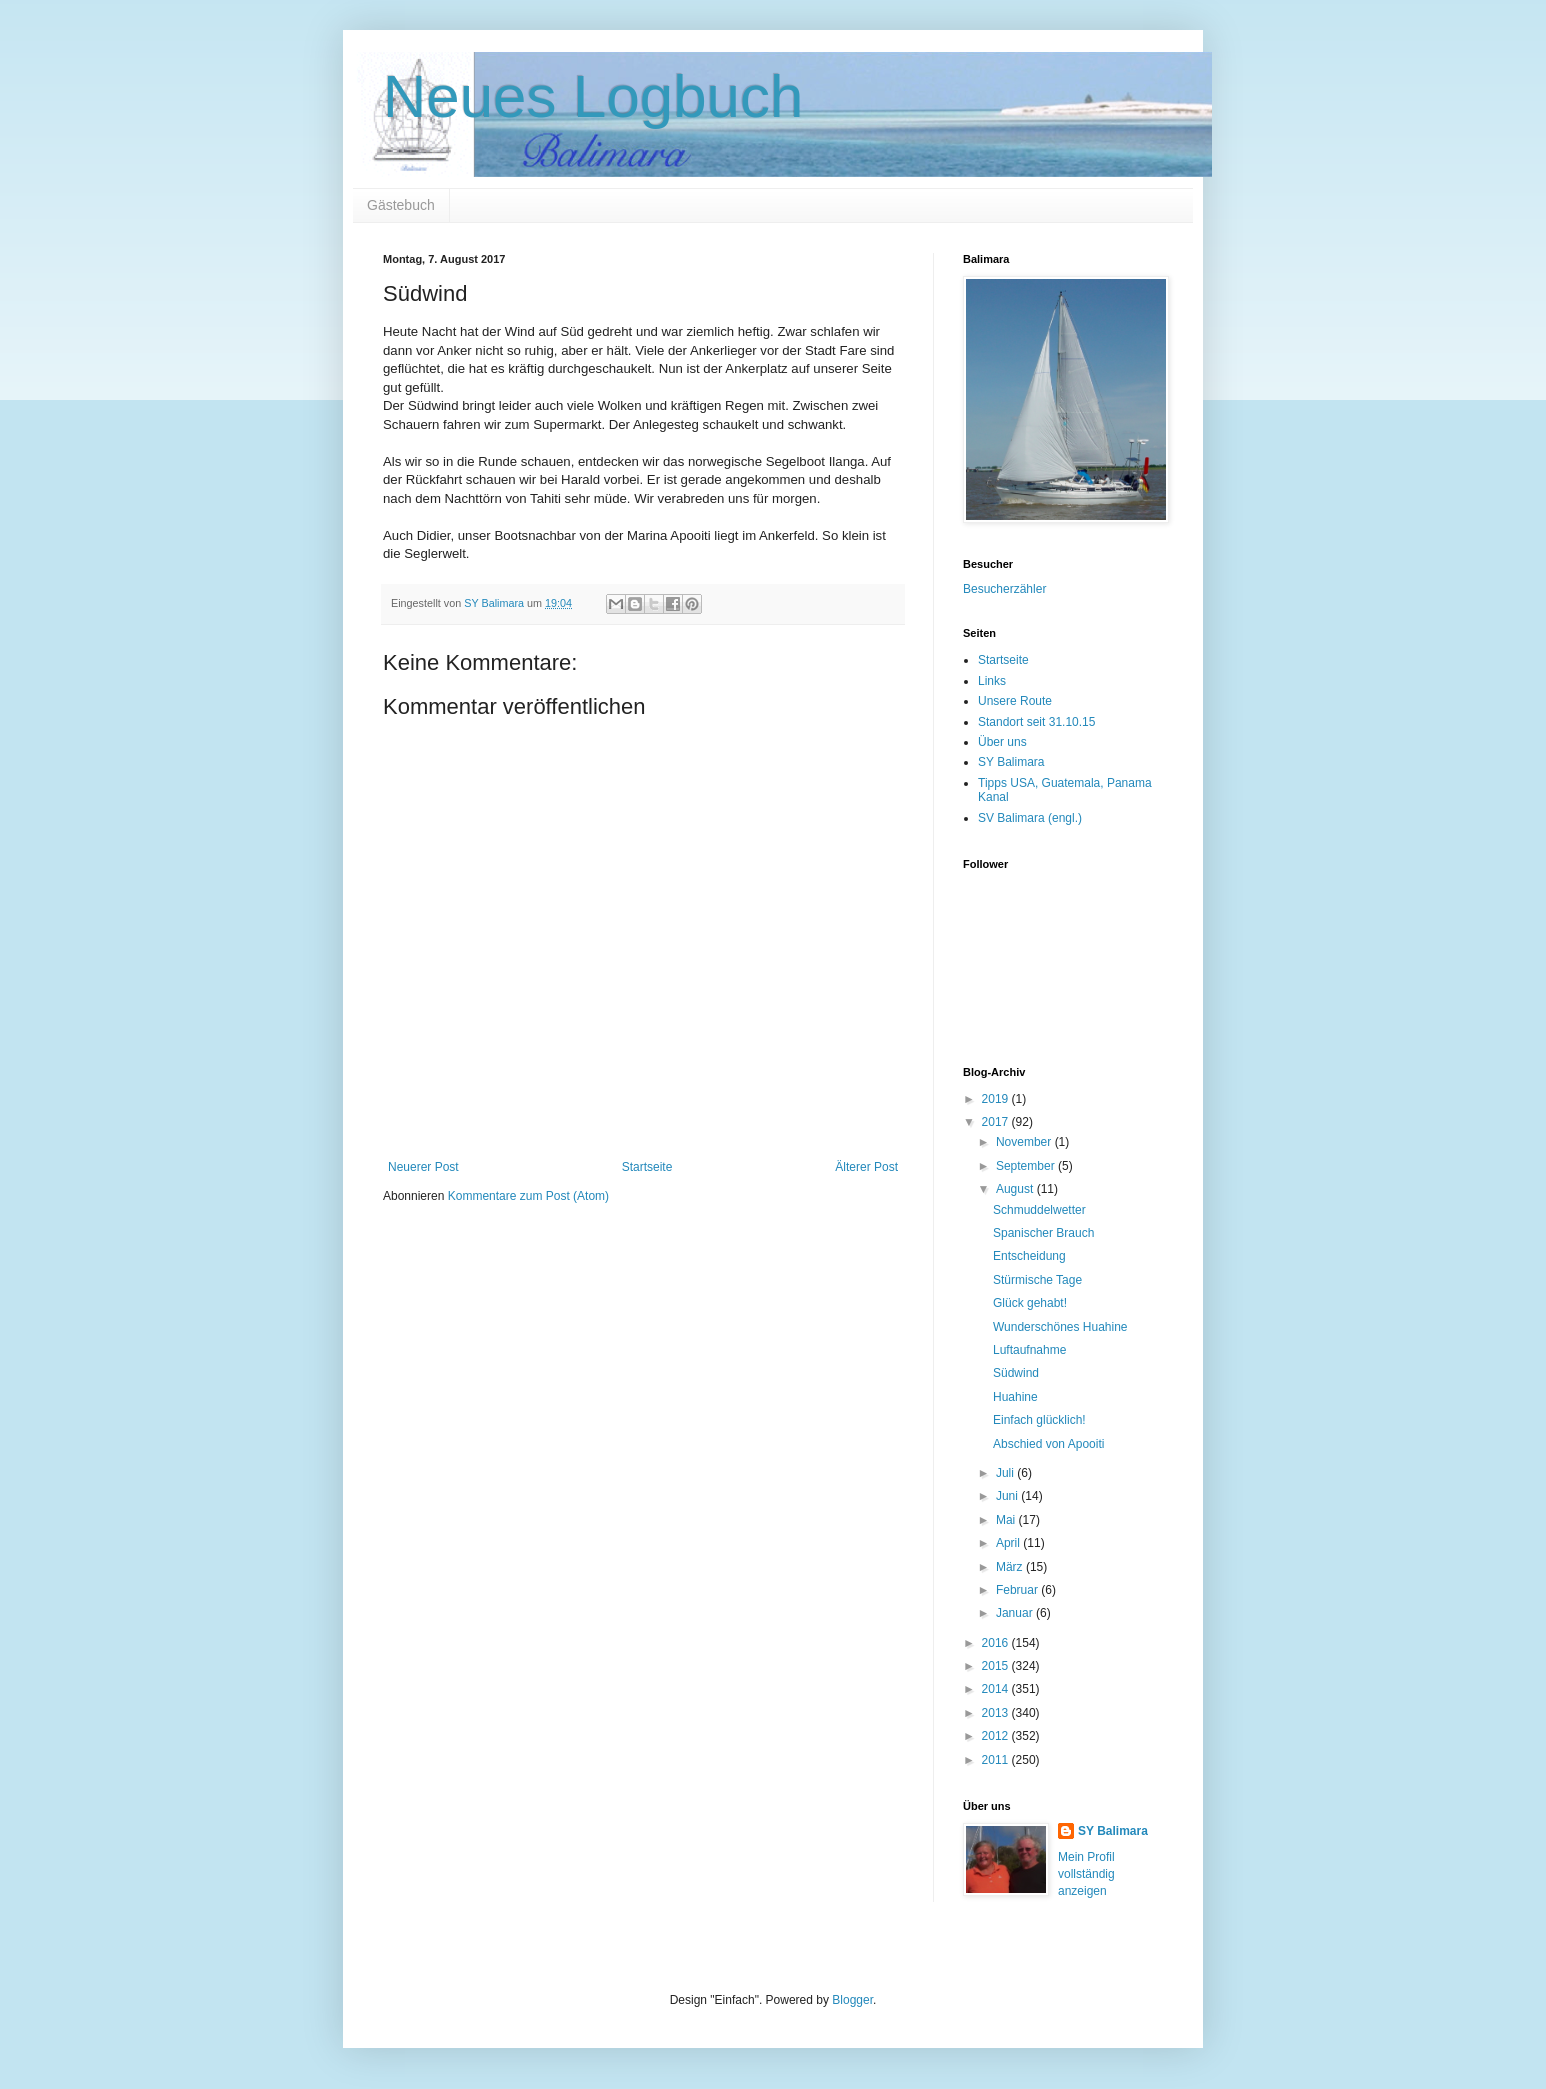 The width and height of the screenshot is (1546, 2089). I want to click on Einfach glücklich!, so click(1039, 1420).